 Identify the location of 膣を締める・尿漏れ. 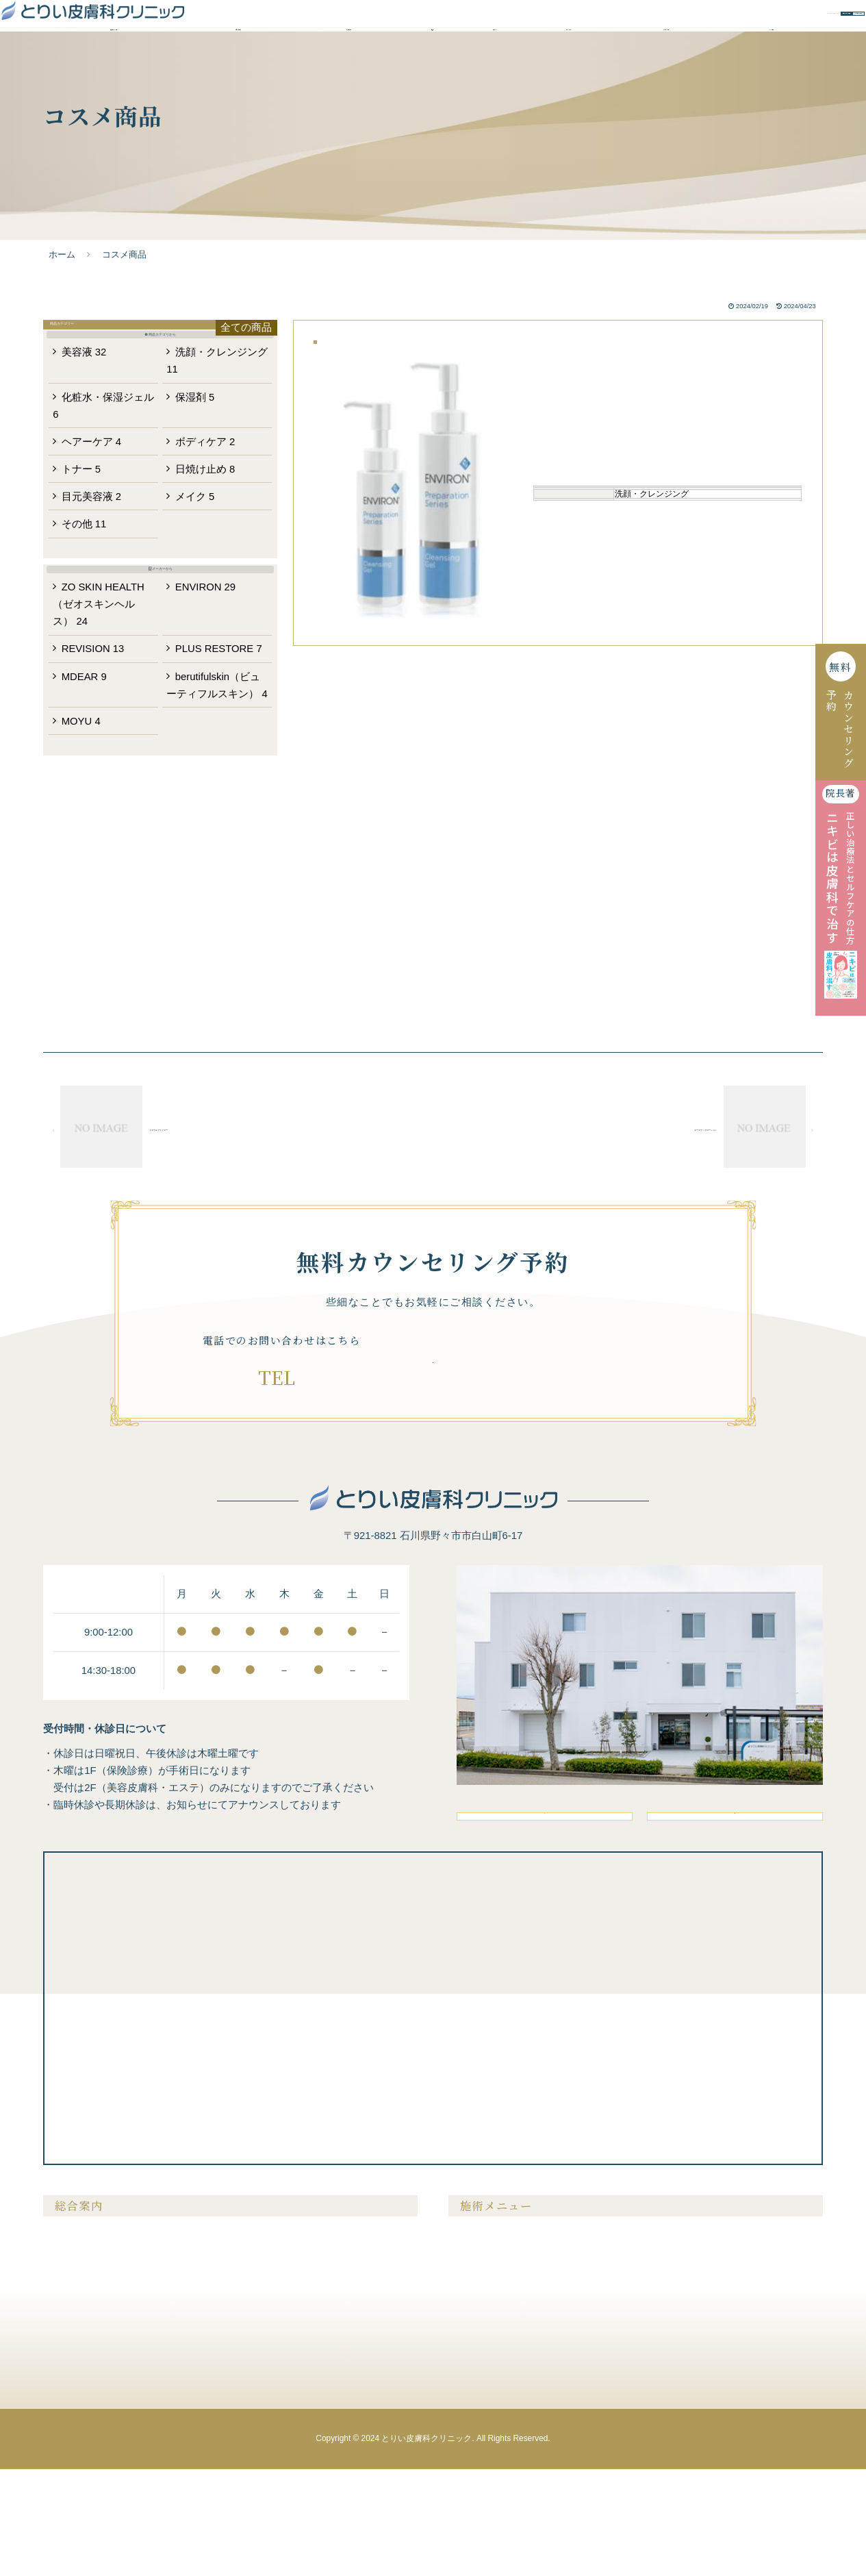
(684, 2371).